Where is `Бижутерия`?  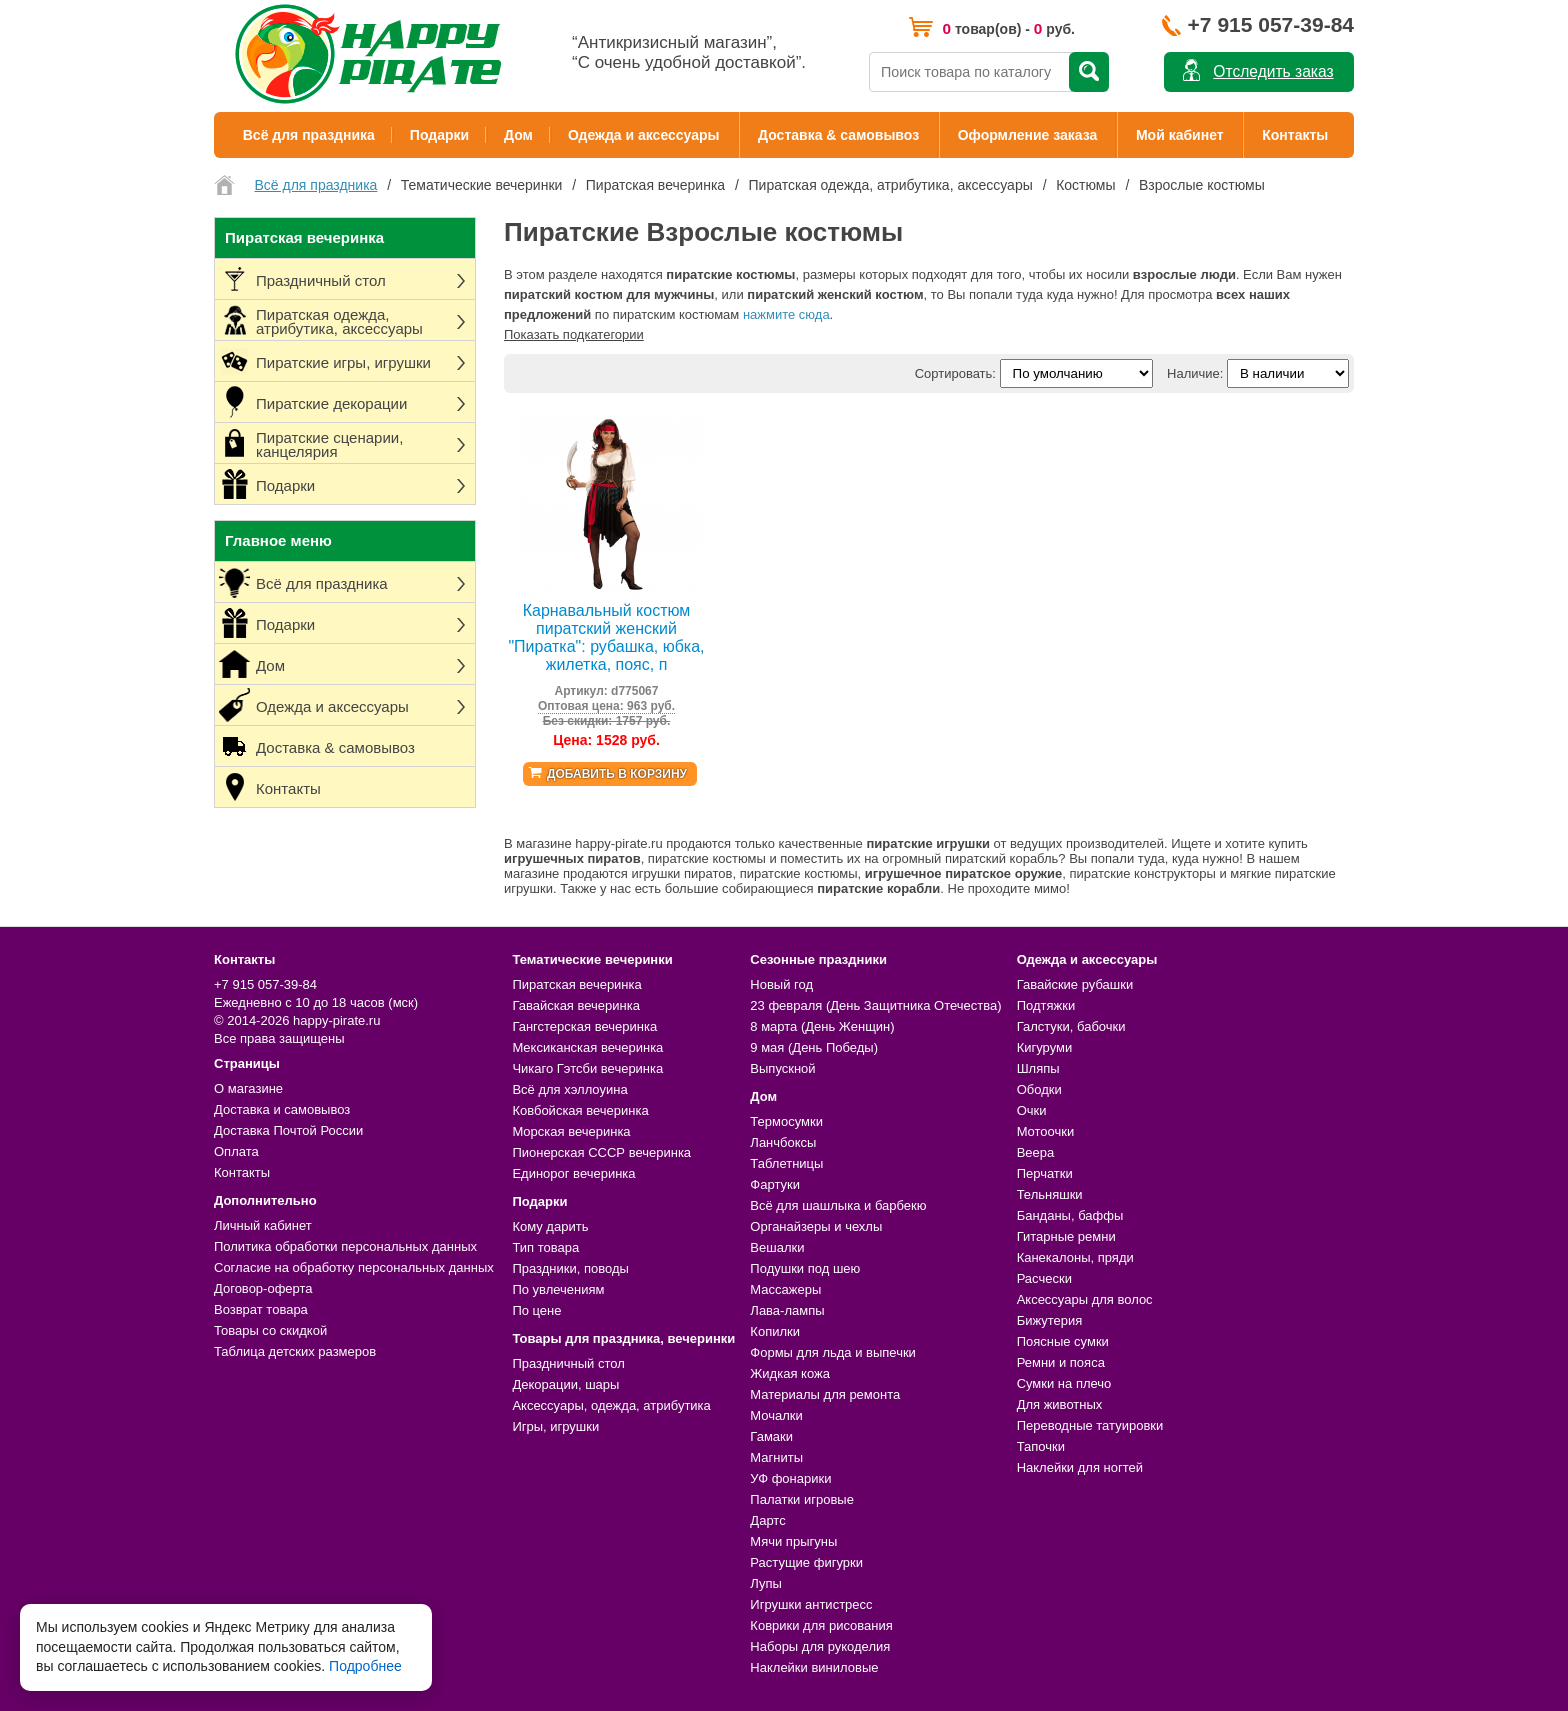 Бижутерия is located at coordinates (1050, 1320).